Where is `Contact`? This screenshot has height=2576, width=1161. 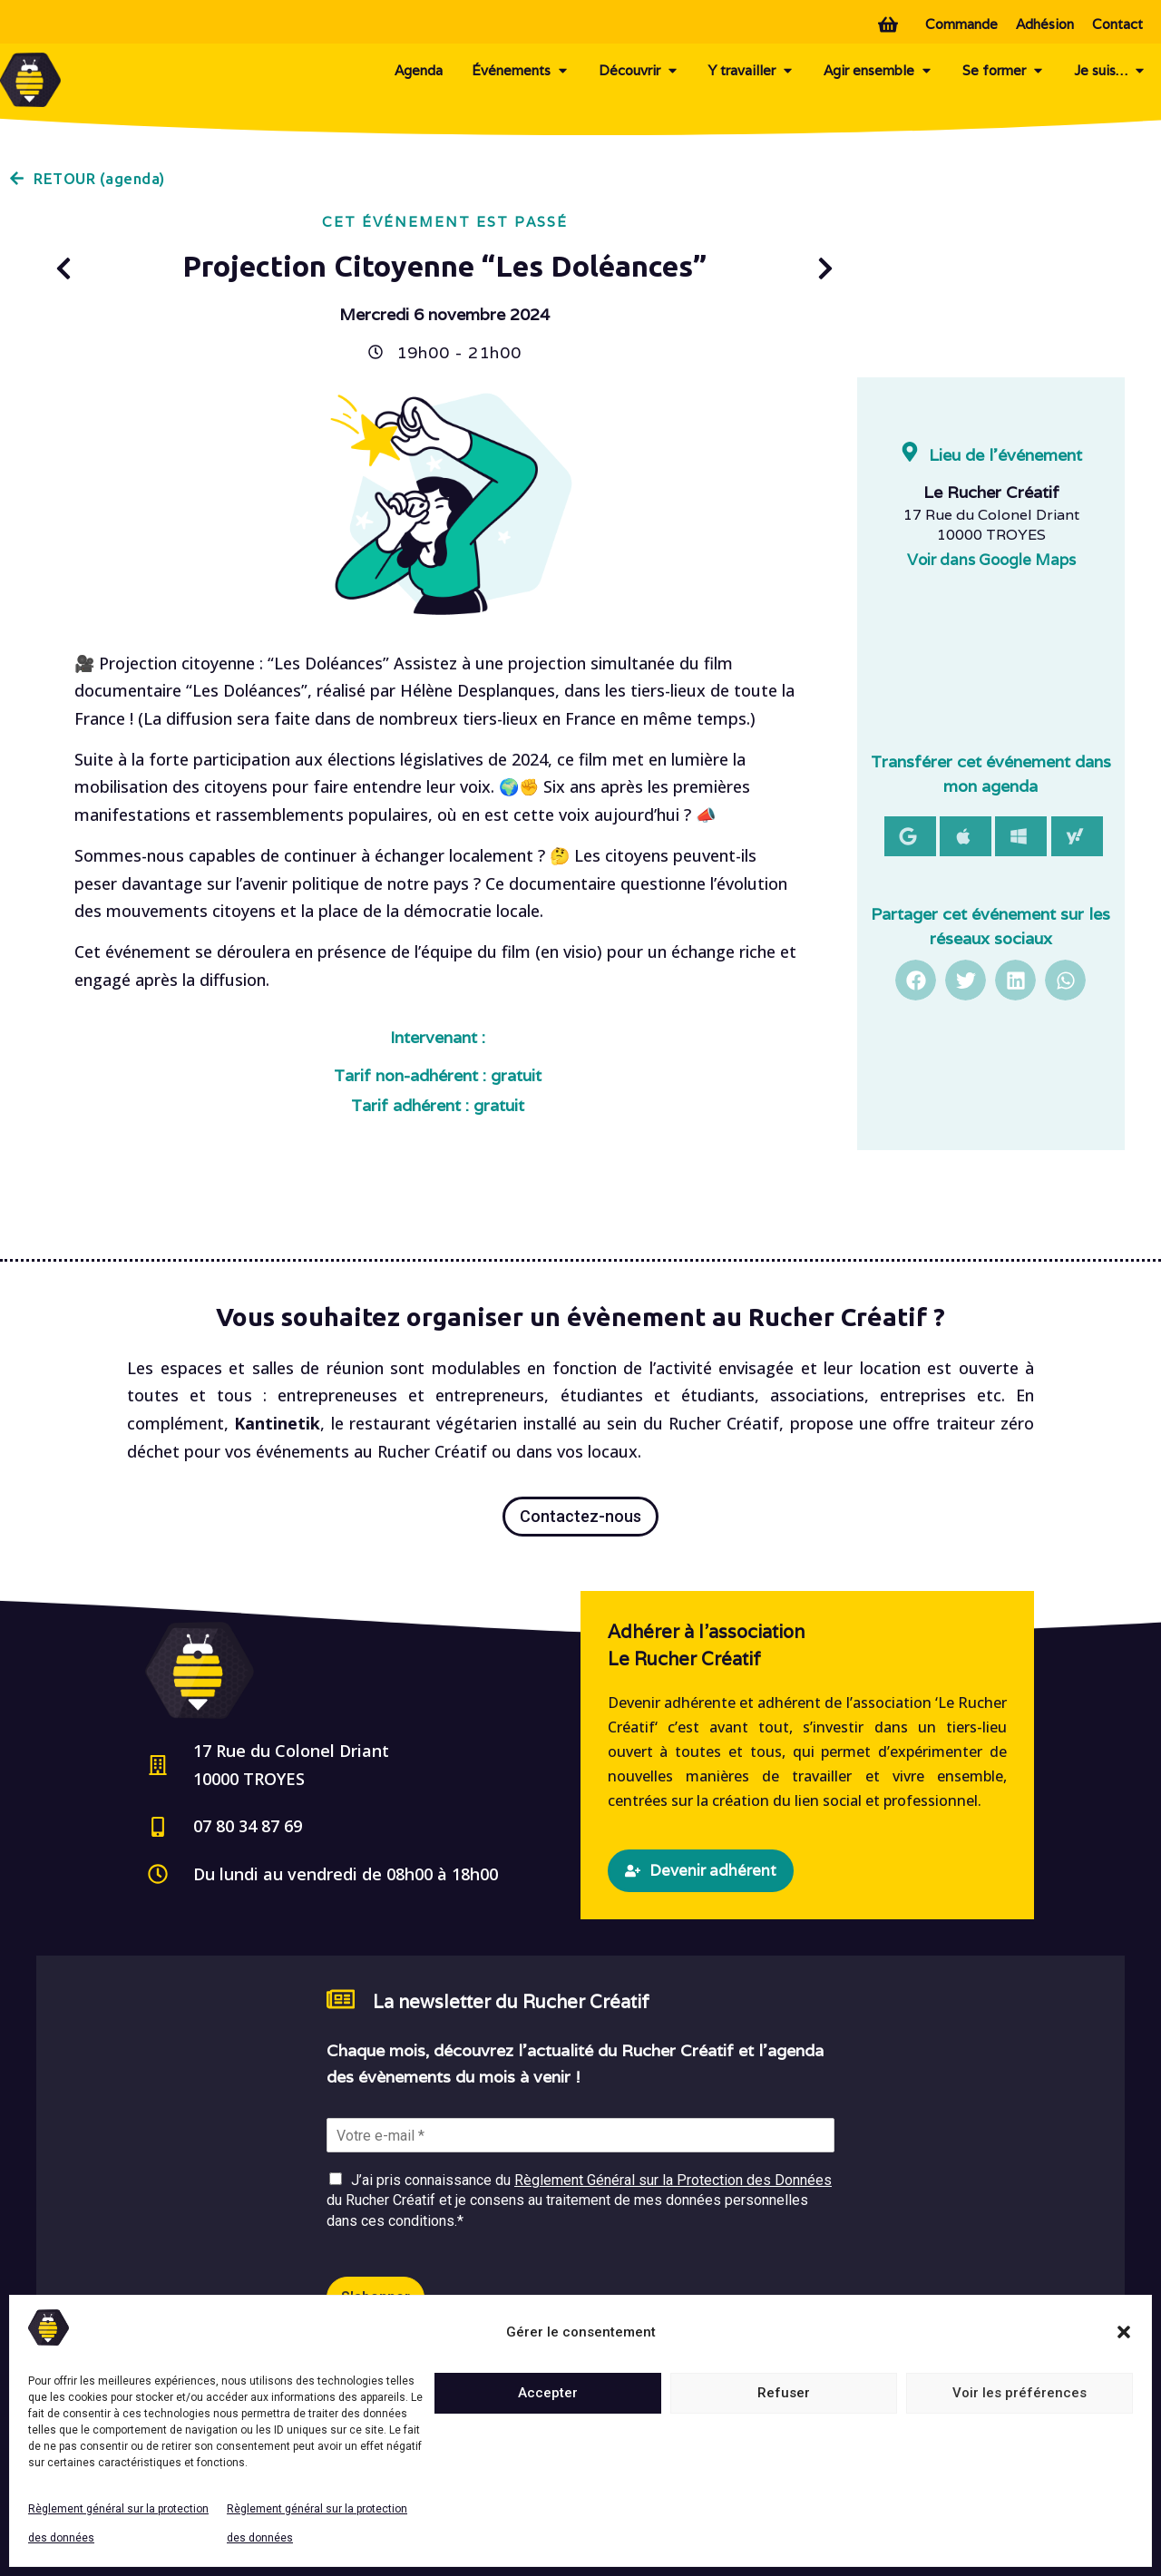 Contact is located at coordinates (1117, 24).